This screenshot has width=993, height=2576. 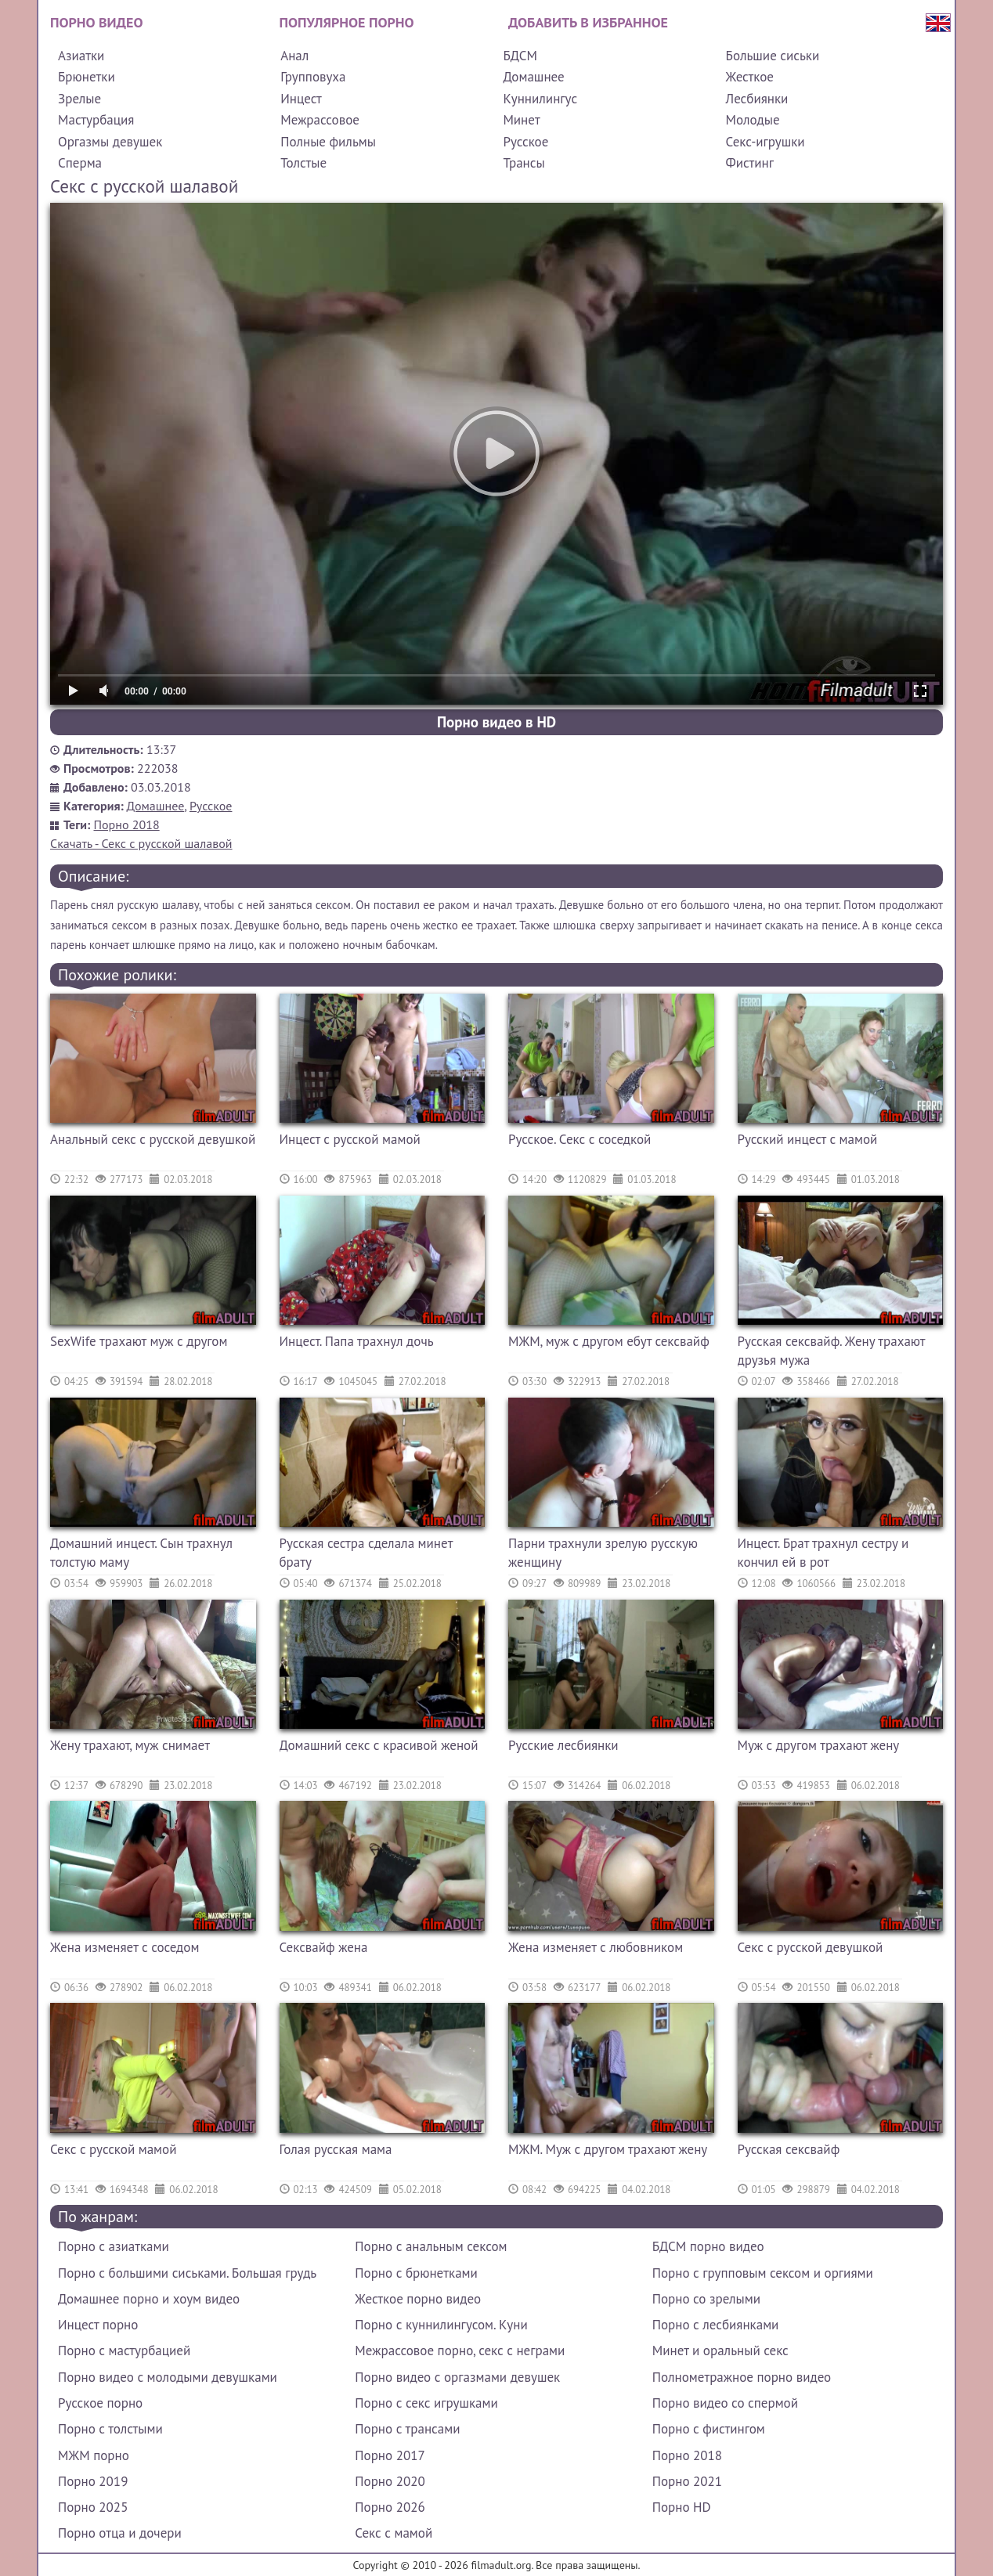 I want to click on Добавить в избранное, so click(x=588, y=22).